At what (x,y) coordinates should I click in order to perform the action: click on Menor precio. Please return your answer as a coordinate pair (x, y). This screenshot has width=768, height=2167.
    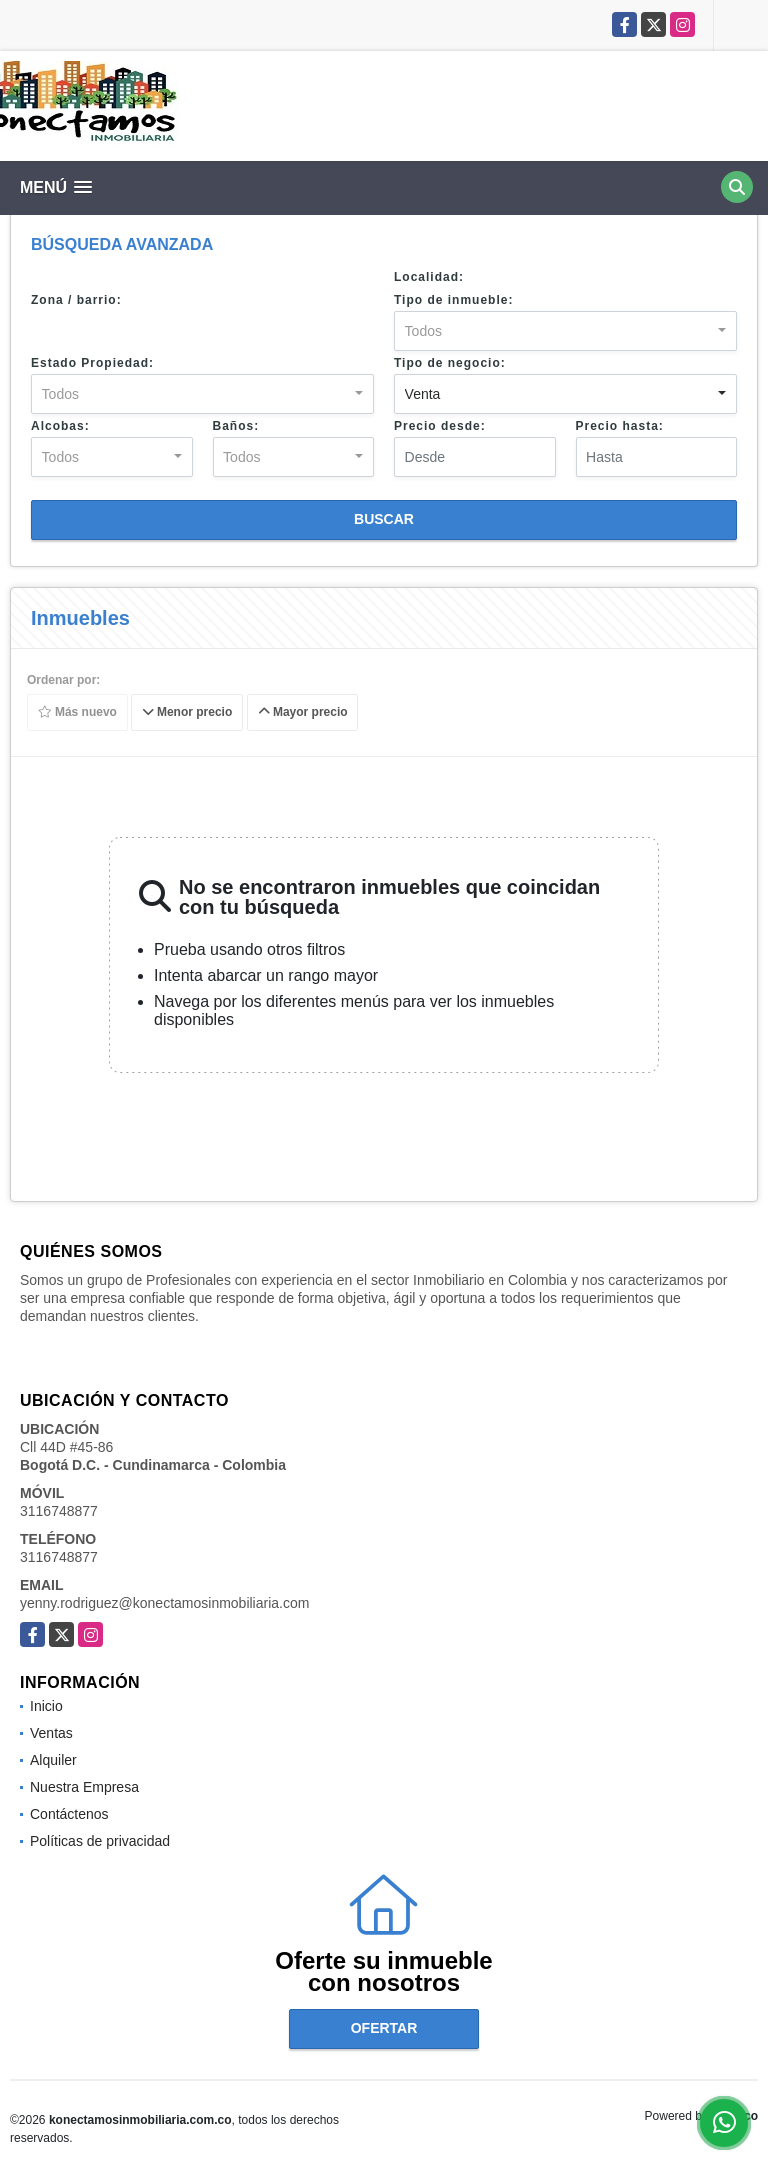
    Looking at the image, I should click on (187, 713).